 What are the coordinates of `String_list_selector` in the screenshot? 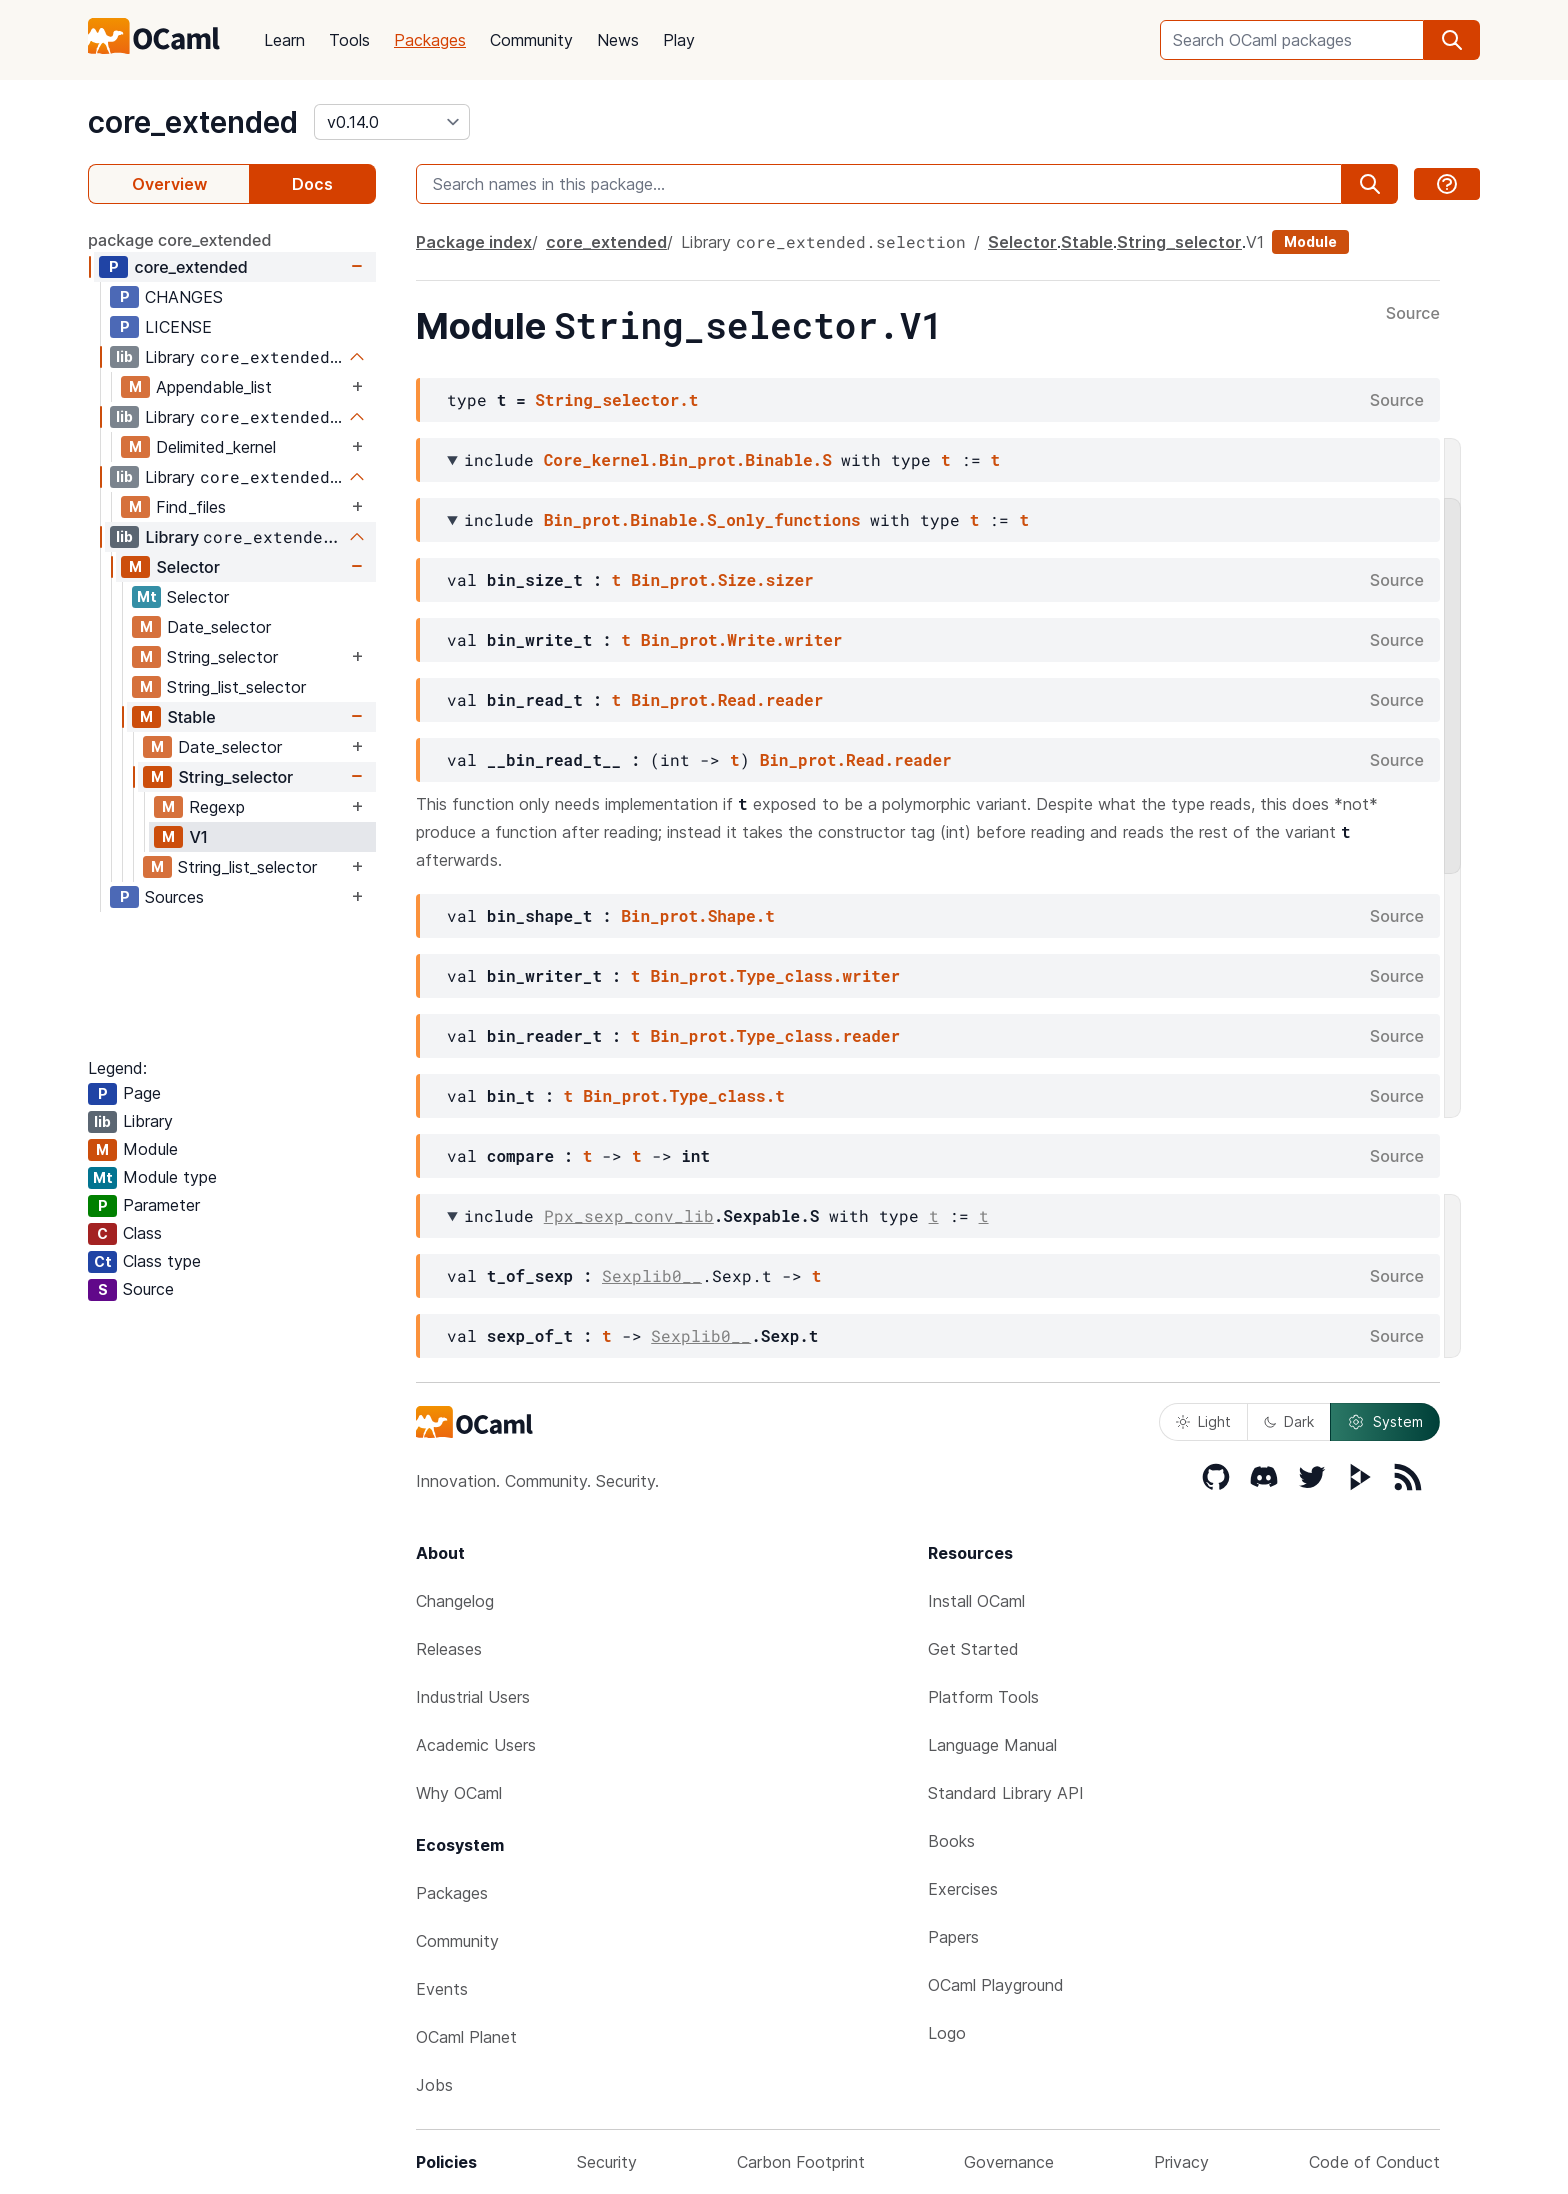 It's located at (236, 687).